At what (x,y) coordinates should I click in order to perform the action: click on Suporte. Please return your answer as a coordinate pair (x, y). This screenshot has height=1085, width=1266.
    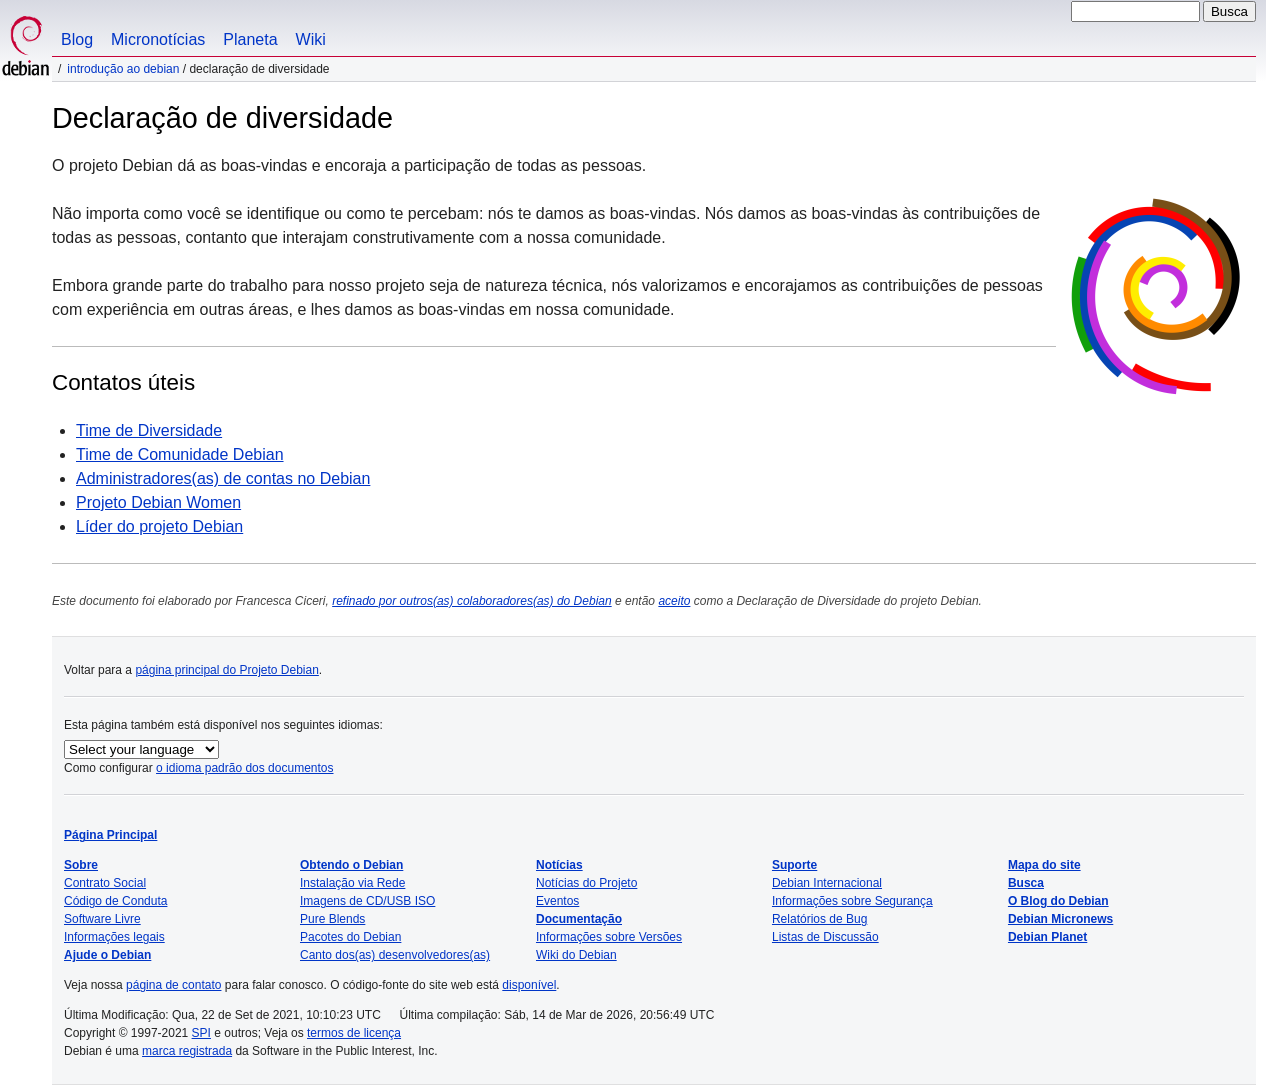
    Looking at the image, I should click on (794, 865).